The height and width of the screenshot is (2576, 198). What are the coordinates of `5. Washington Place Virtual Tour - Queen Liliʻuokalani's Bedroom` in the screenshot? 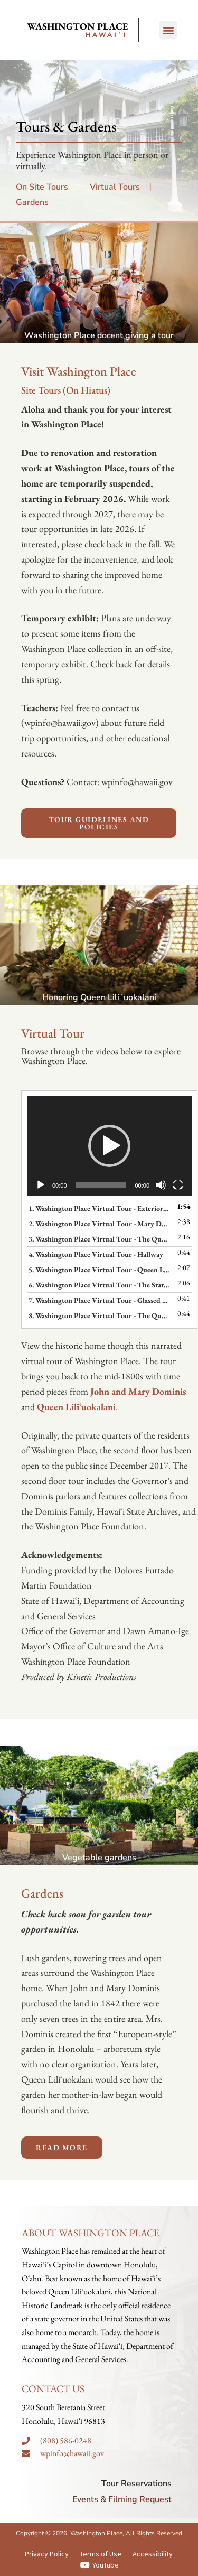 It's located at (99, 1269).